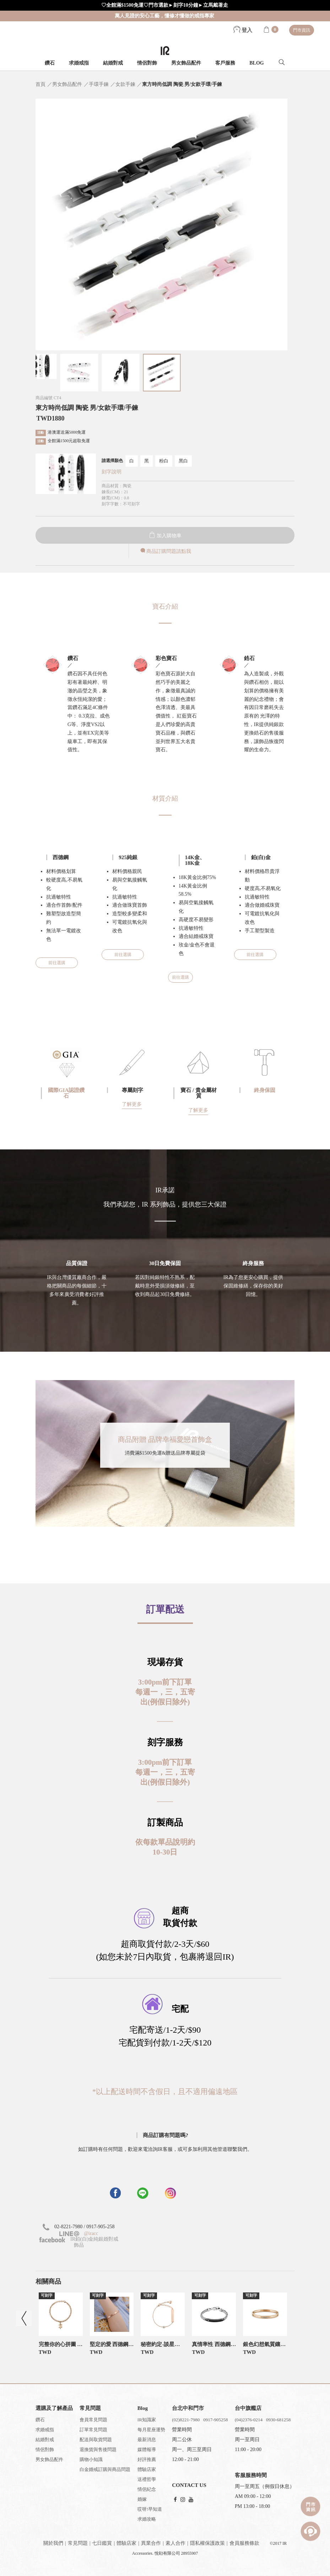  I want to click on 終身保固, so click(264, 1090).